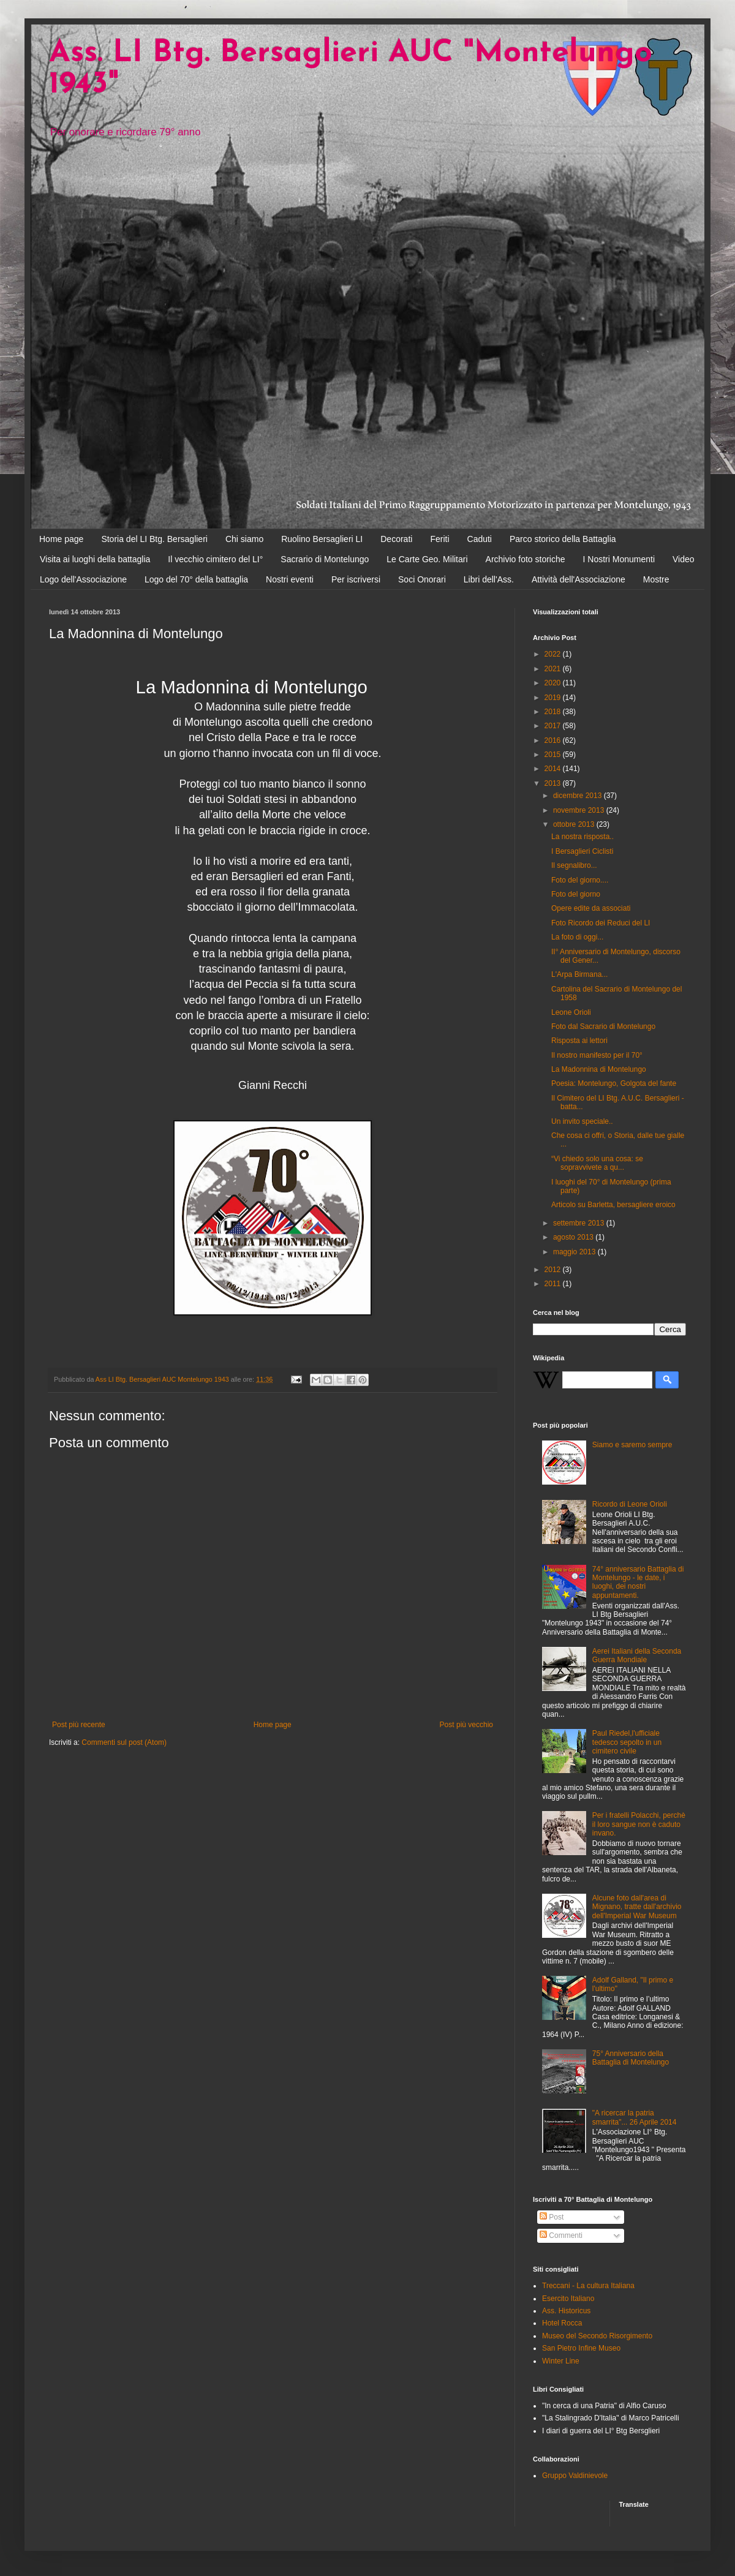  I want to click on 2014, so click(554, 768).